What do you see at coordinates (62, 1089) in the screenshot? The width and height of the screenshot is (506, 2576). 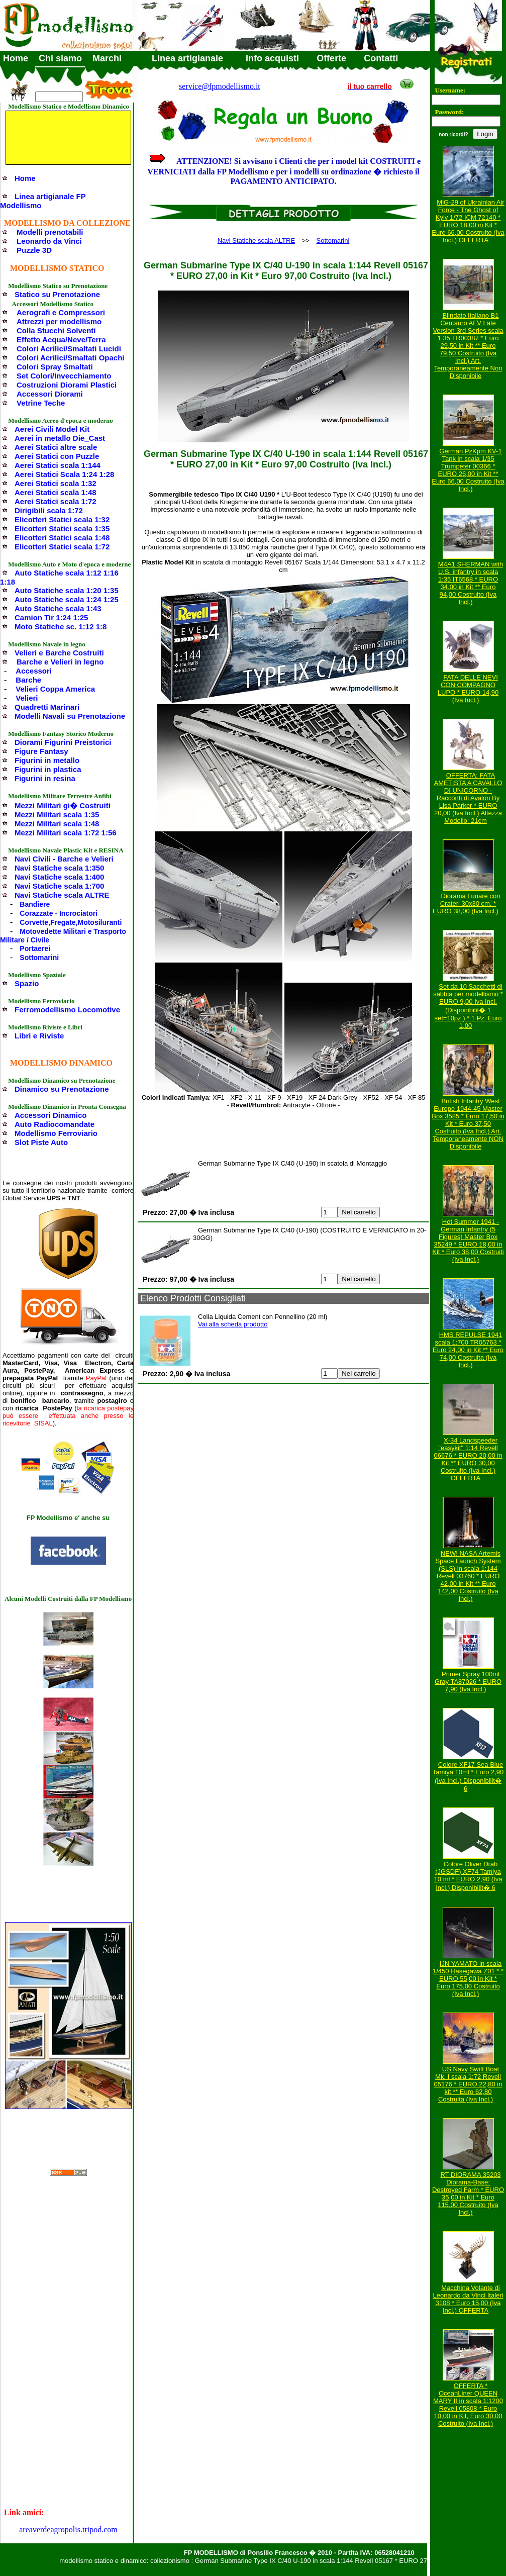 I see `Dinamico su Prenotazione` at bounding box center [62, 1089].